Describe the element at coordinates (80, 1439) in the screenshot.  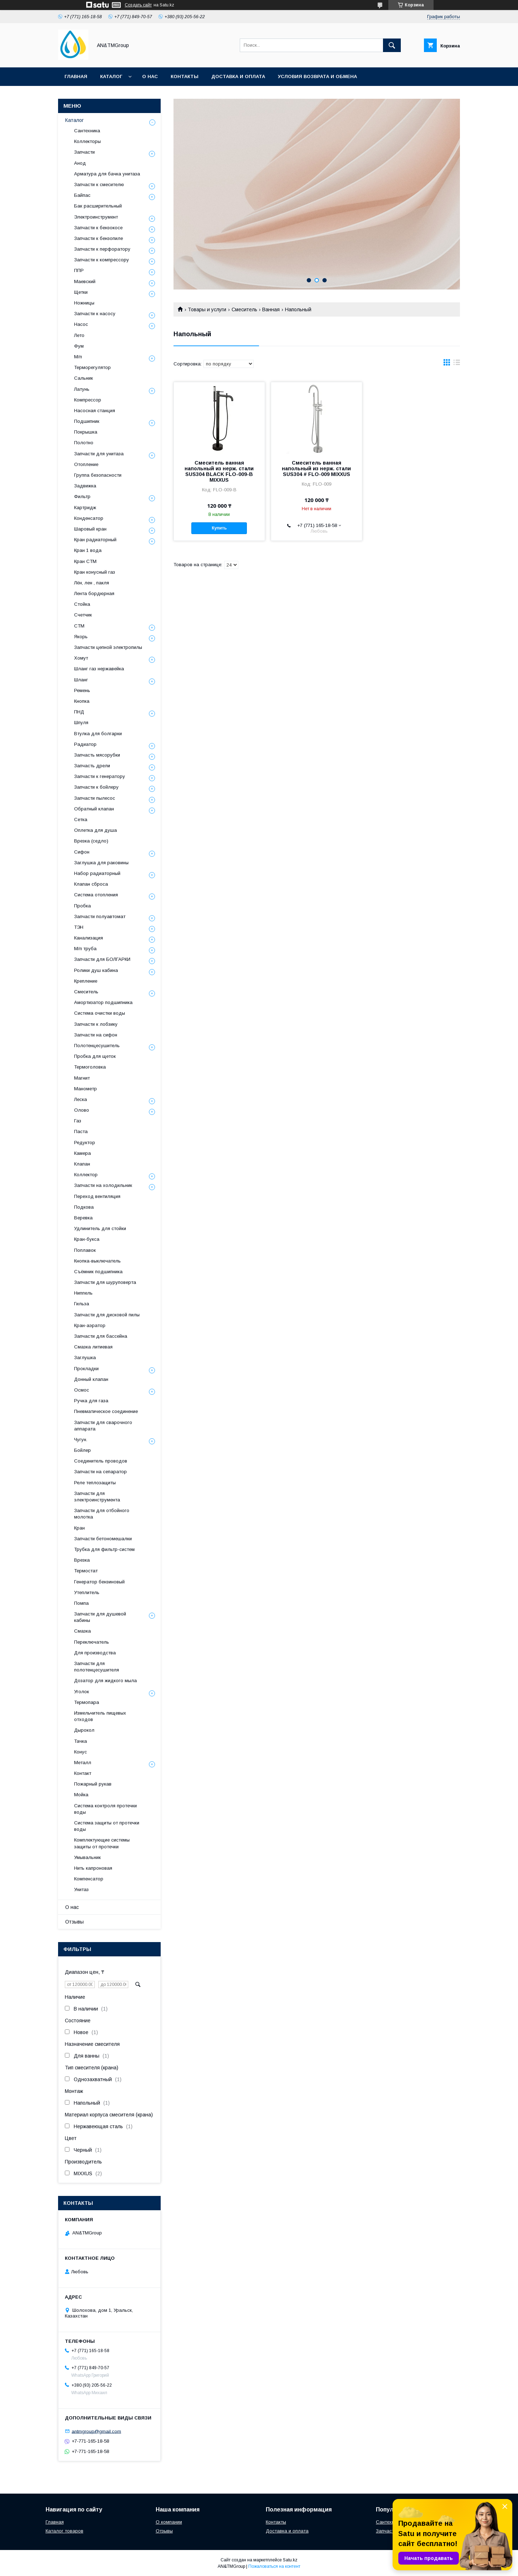
I see `Чугун.` at that location.